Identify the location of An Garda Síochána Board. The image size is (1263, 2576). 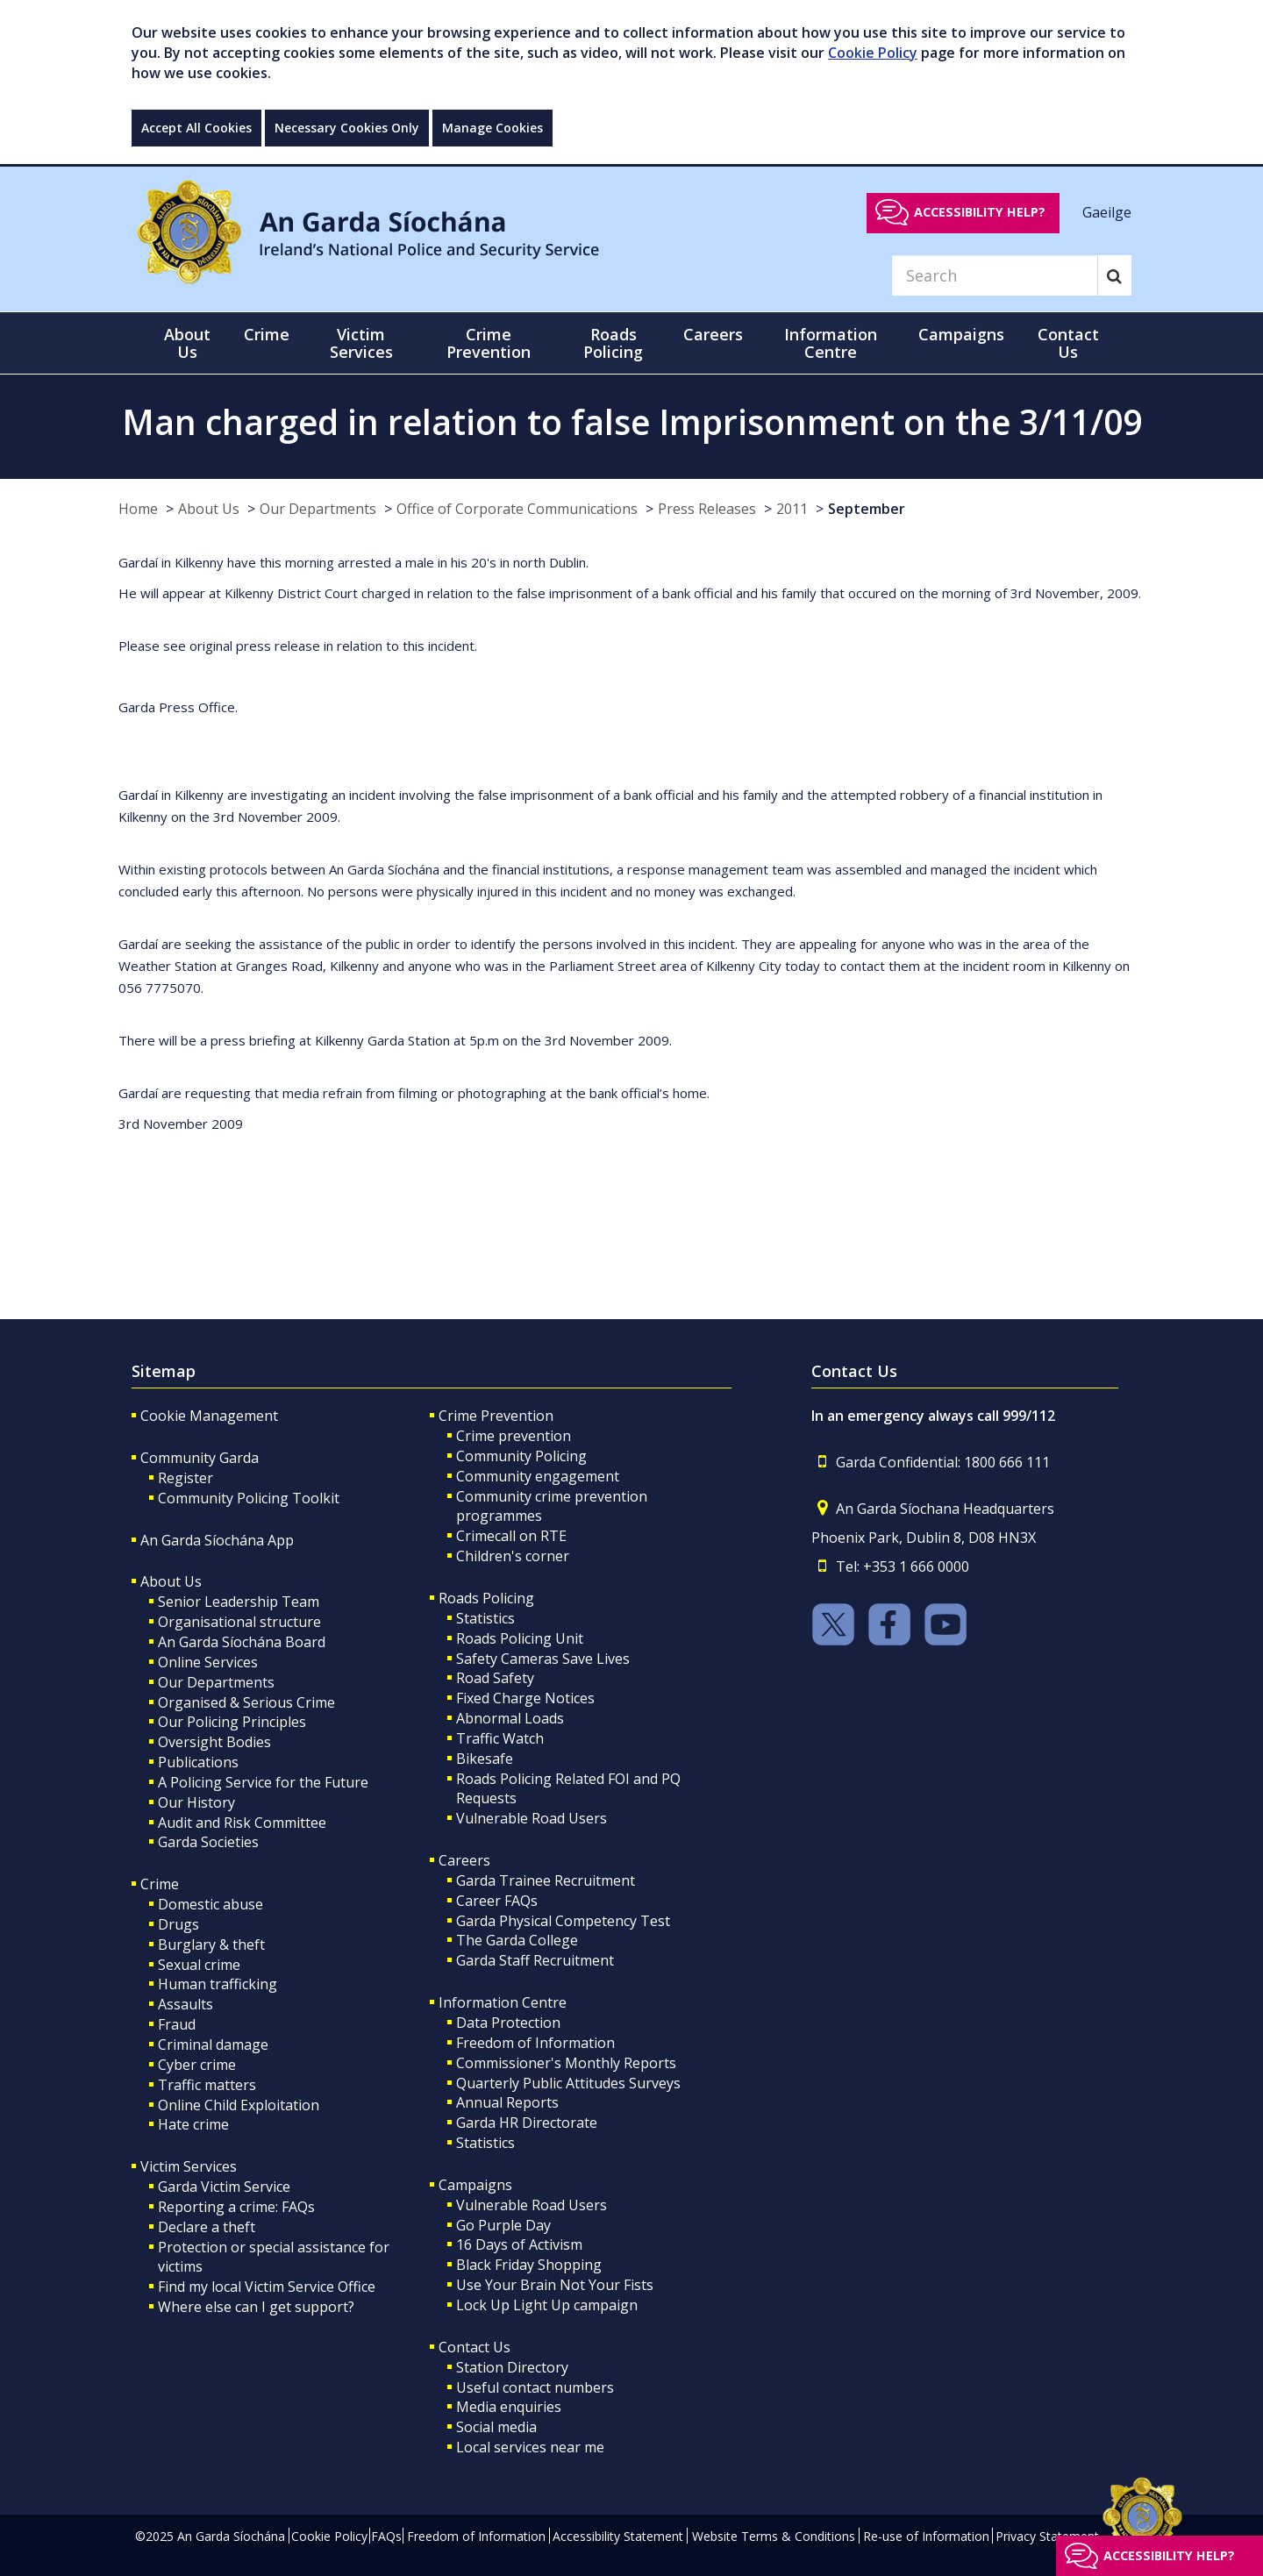
(241, 1642).